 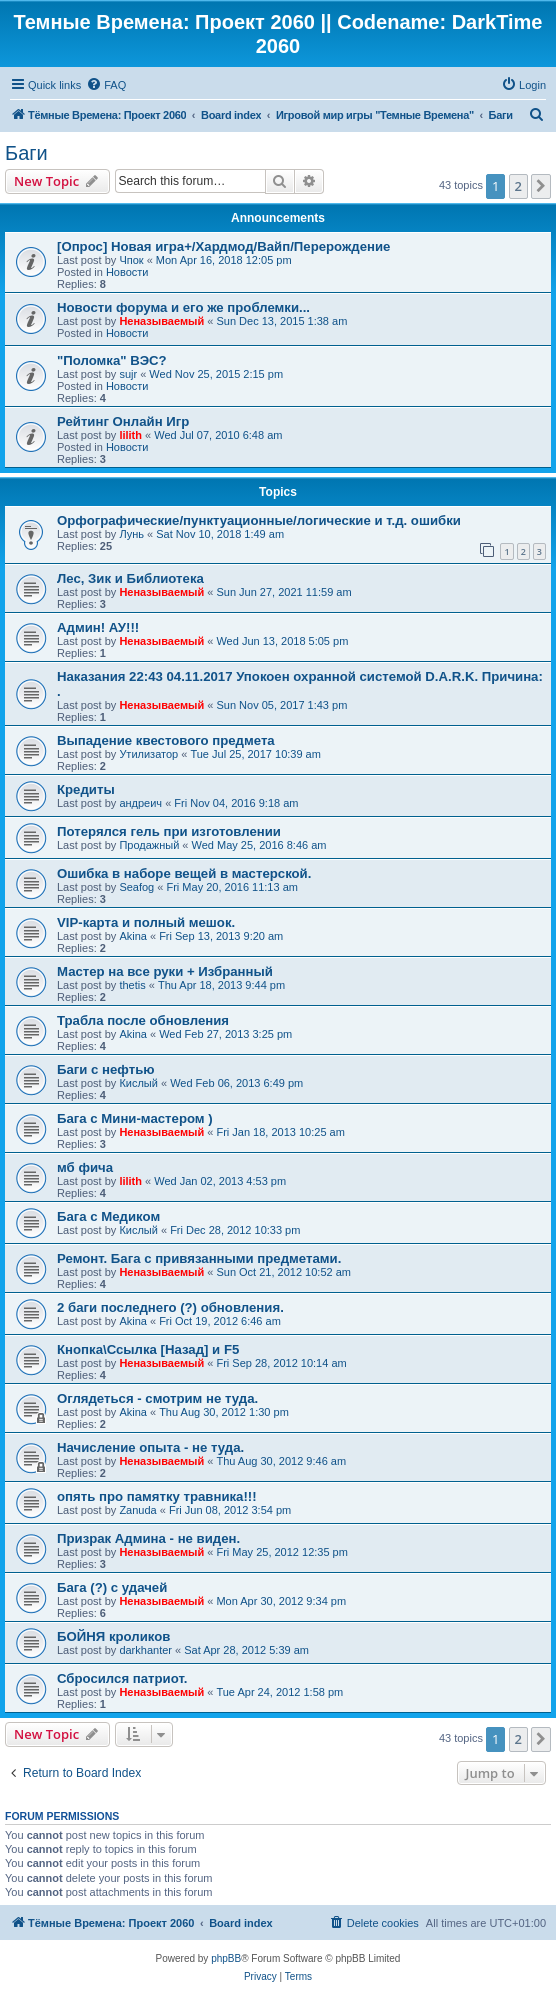 I want to click on thetis, so click(x=132, y=985).